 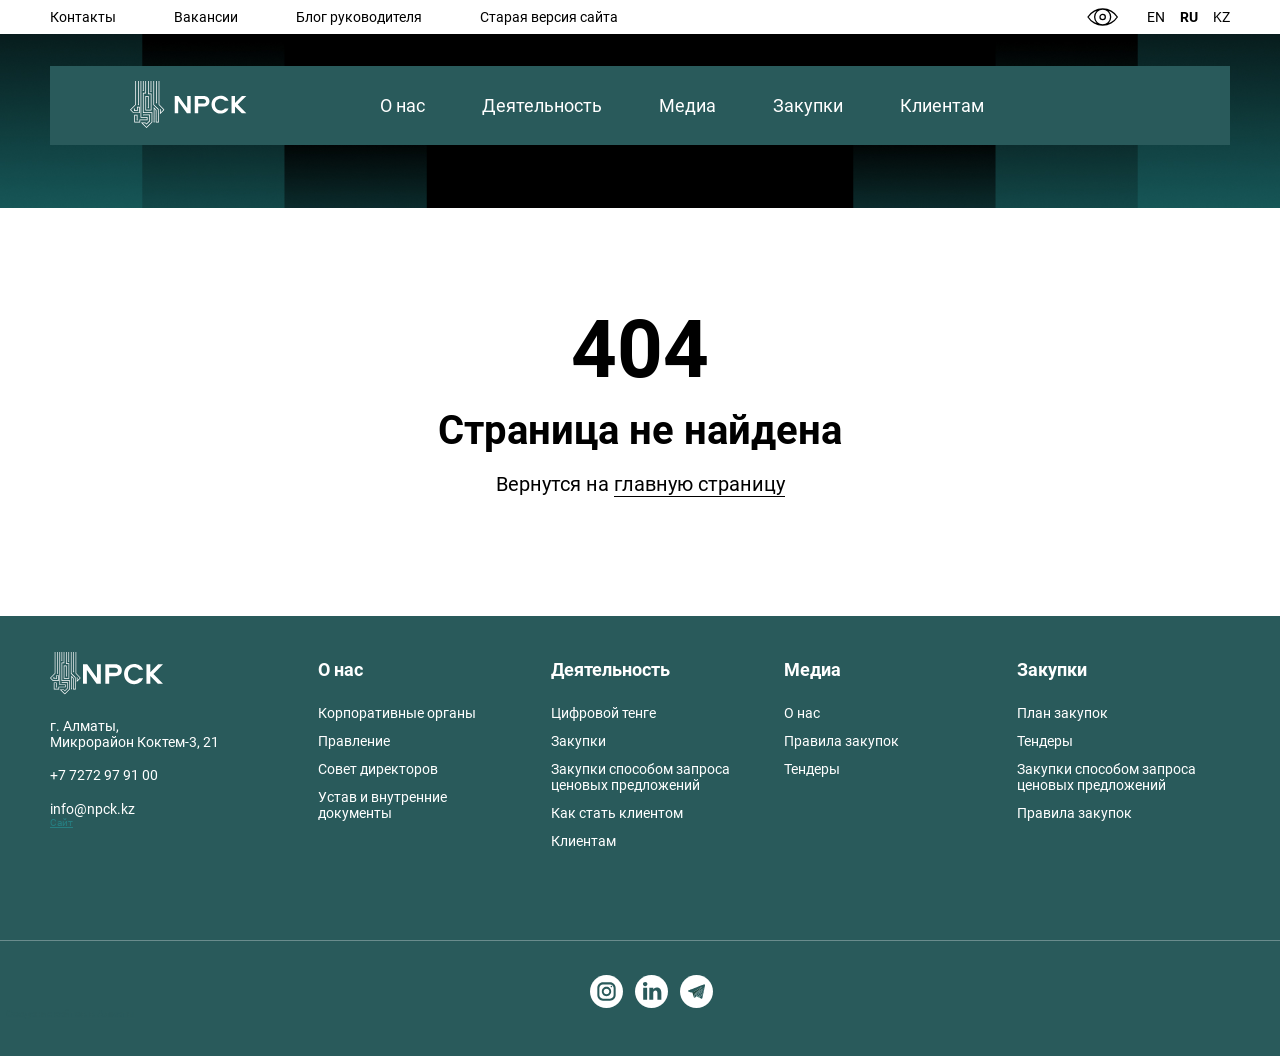 I want to click on Деятельность, so click(x=542, y=105).